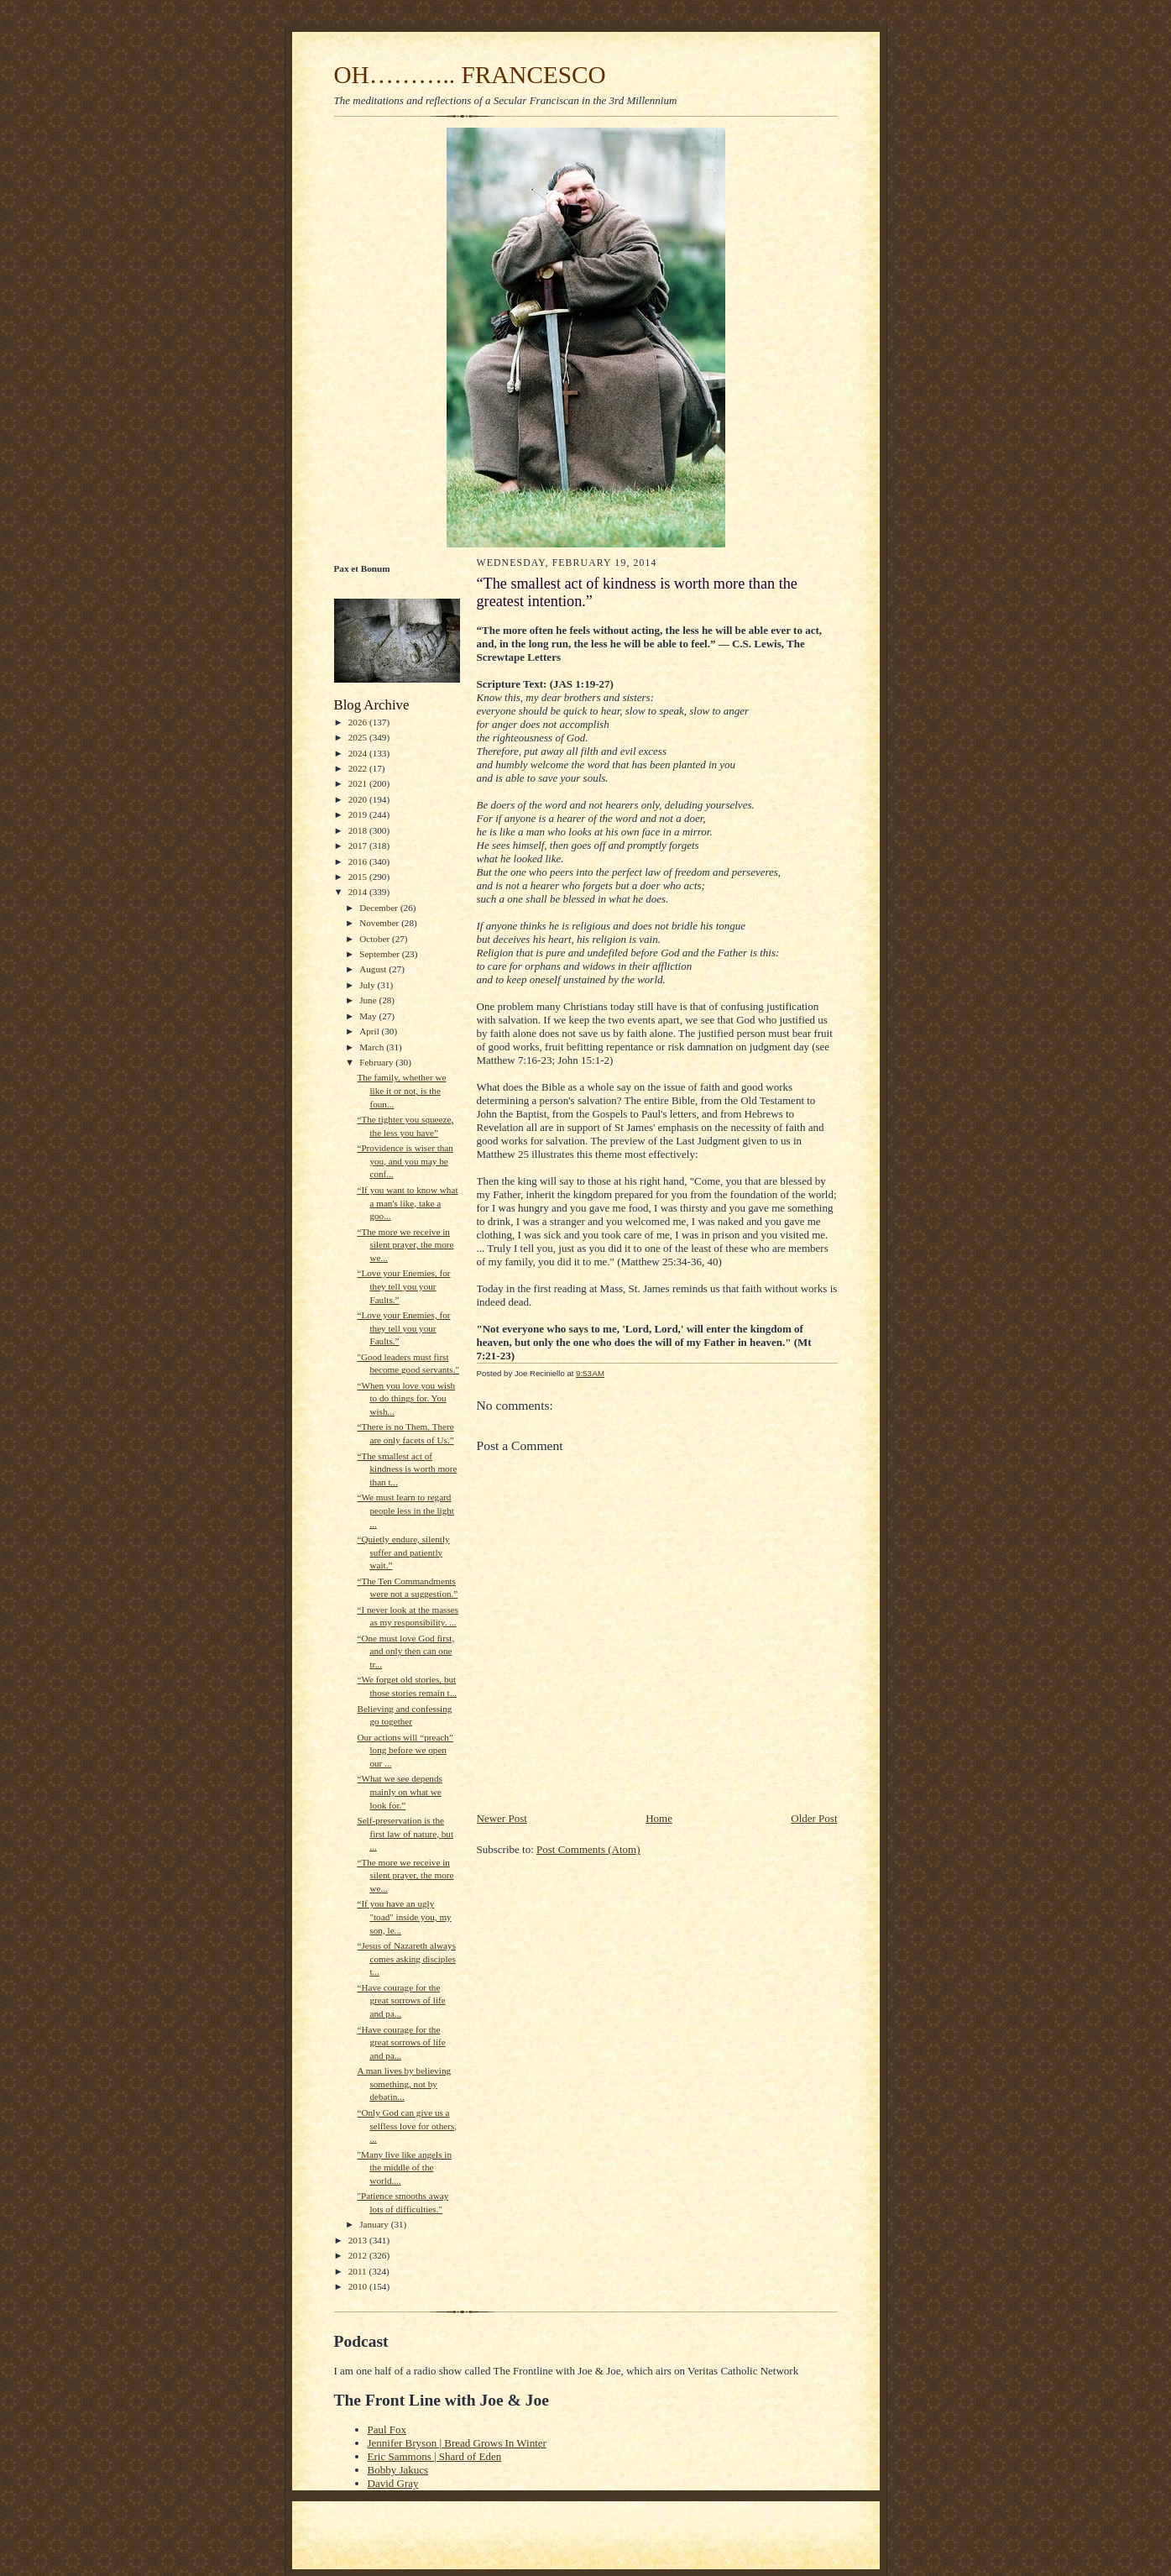 The width and height of the screenshot is (1171, 2576). Describe the element at coordinates (403, 1552) in the screenshot. I see `“Quietly endure, silently suffer and patiently wait.”` at that location.